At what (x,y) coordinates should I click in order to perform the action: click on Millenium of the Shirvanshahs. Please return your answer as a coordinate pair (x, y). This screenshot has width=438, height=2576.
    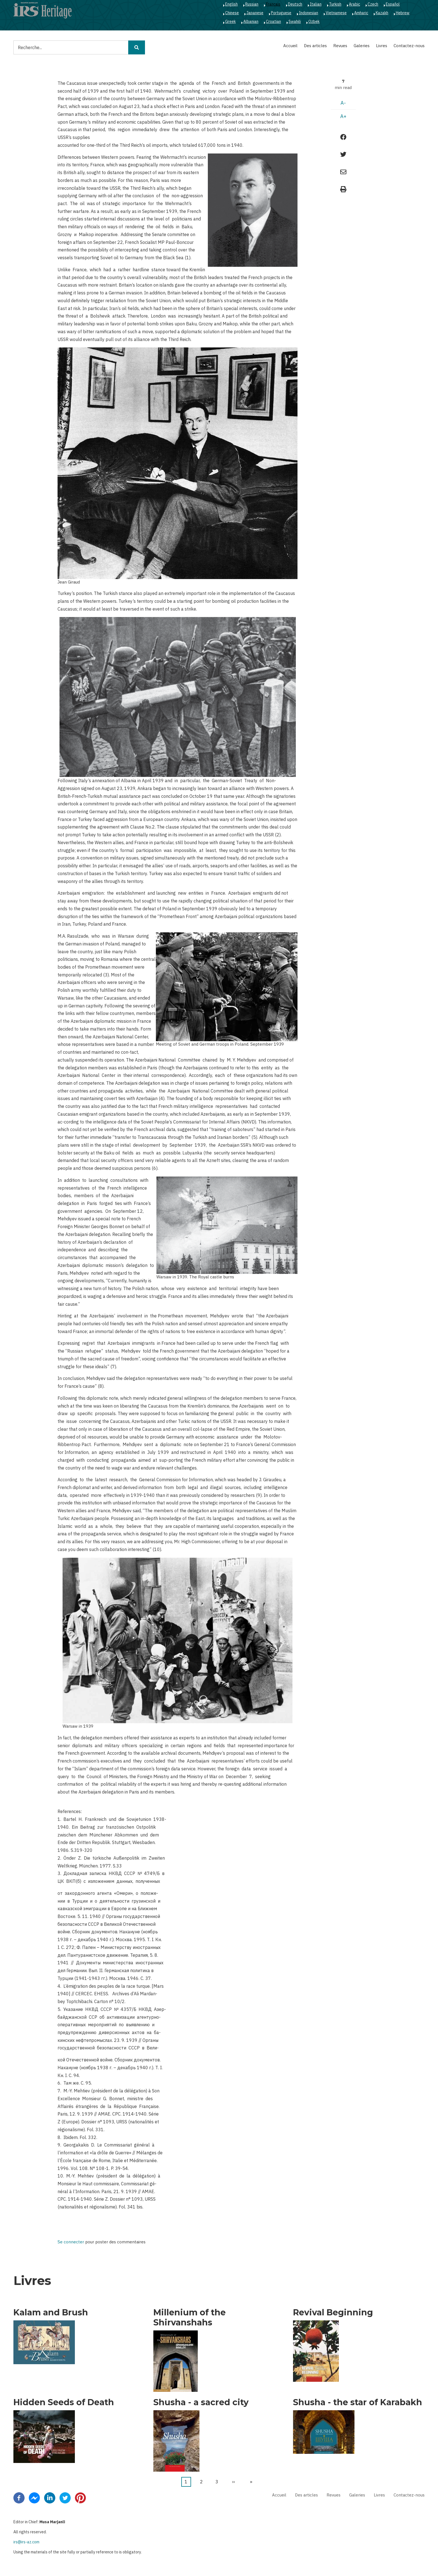
    Looking at the image, I should click on (189, 2318).